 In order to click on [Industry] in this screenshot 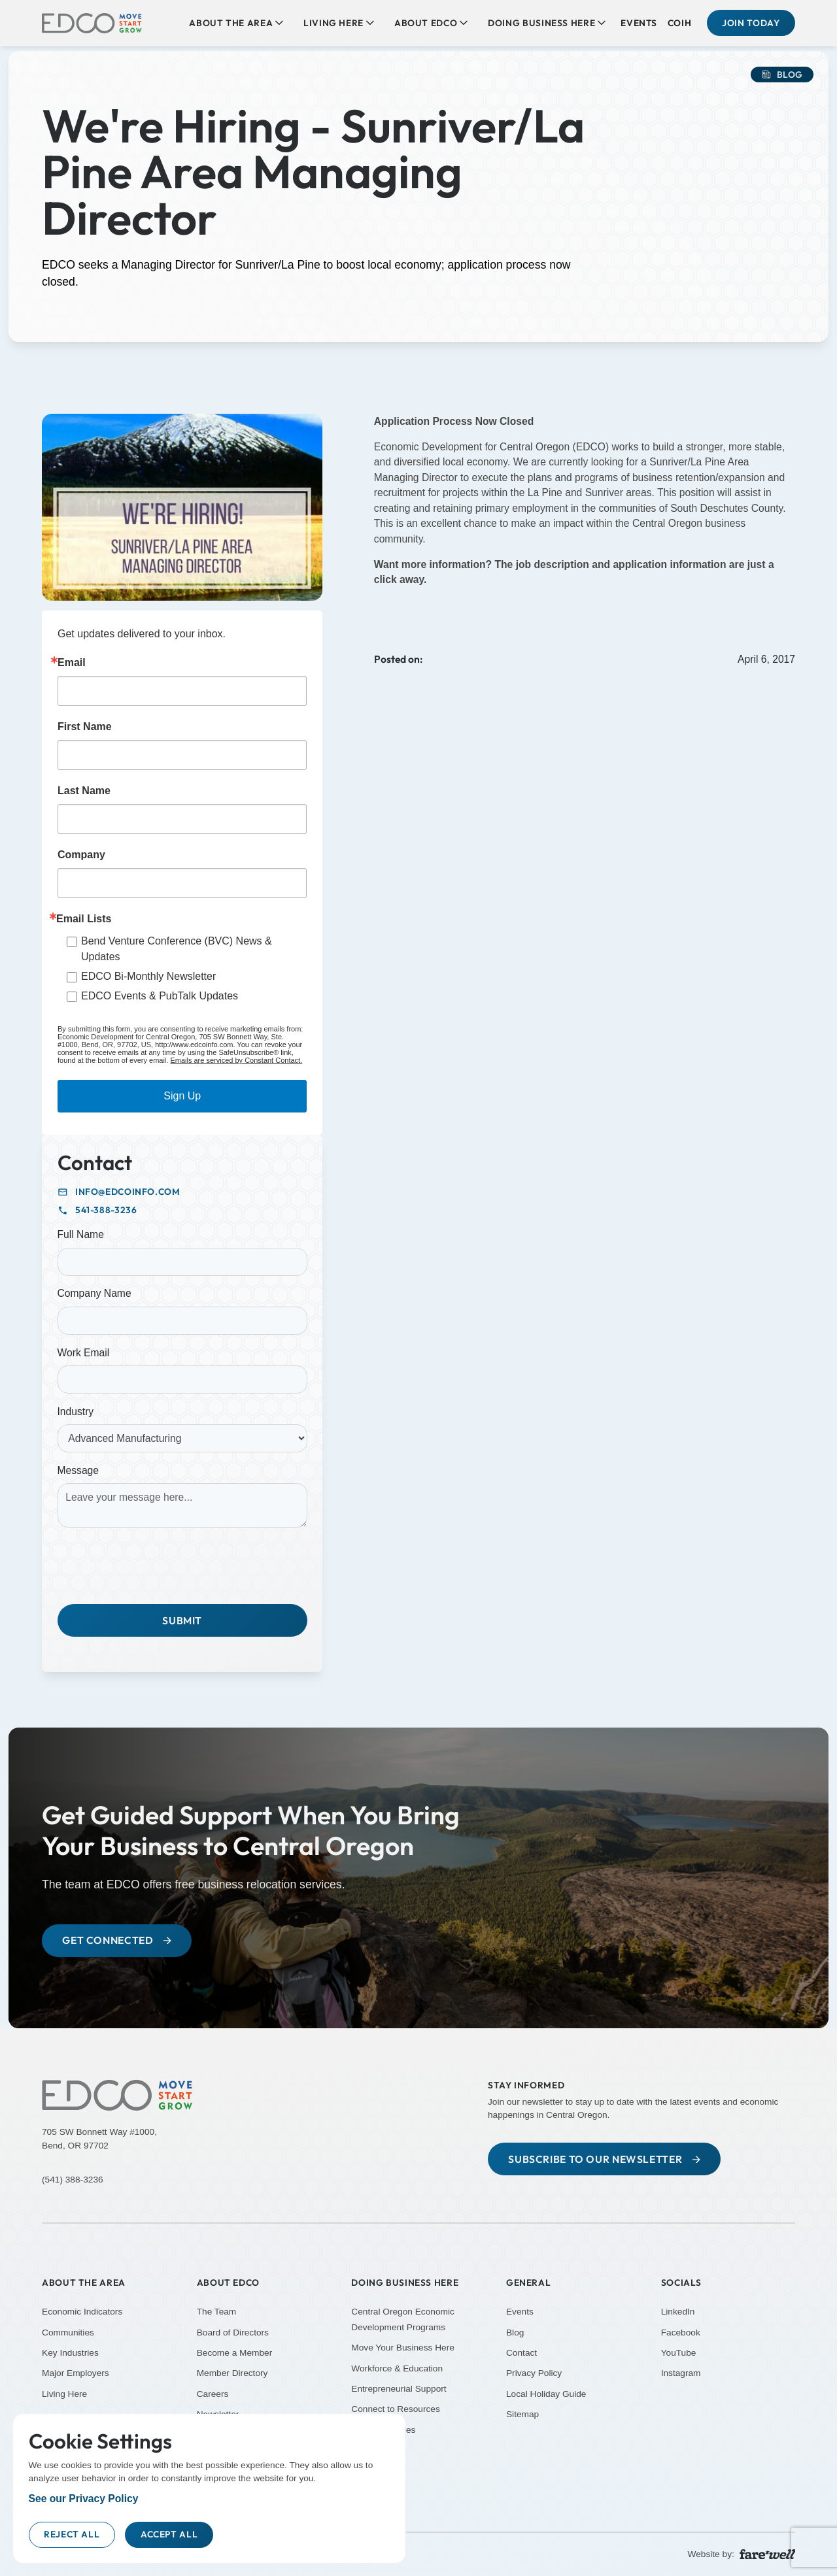, I will do `click(182, 1438)`.